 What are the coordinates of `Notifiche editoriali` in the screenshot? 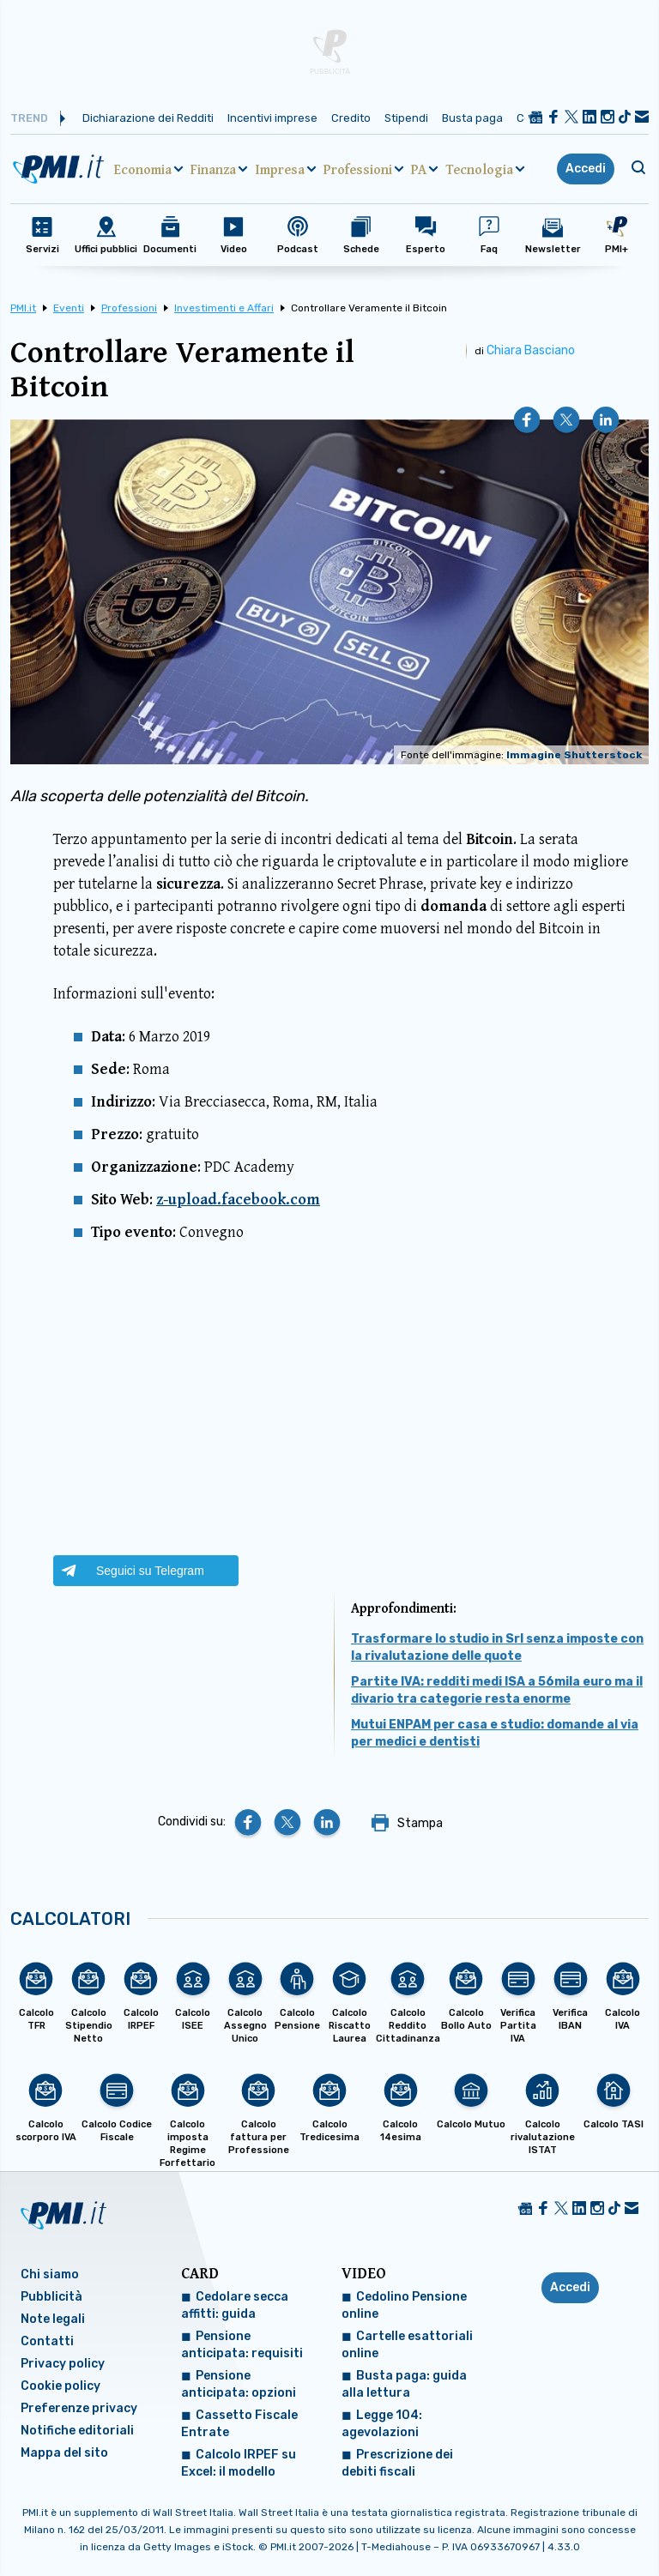 It's located at (77, 2430).